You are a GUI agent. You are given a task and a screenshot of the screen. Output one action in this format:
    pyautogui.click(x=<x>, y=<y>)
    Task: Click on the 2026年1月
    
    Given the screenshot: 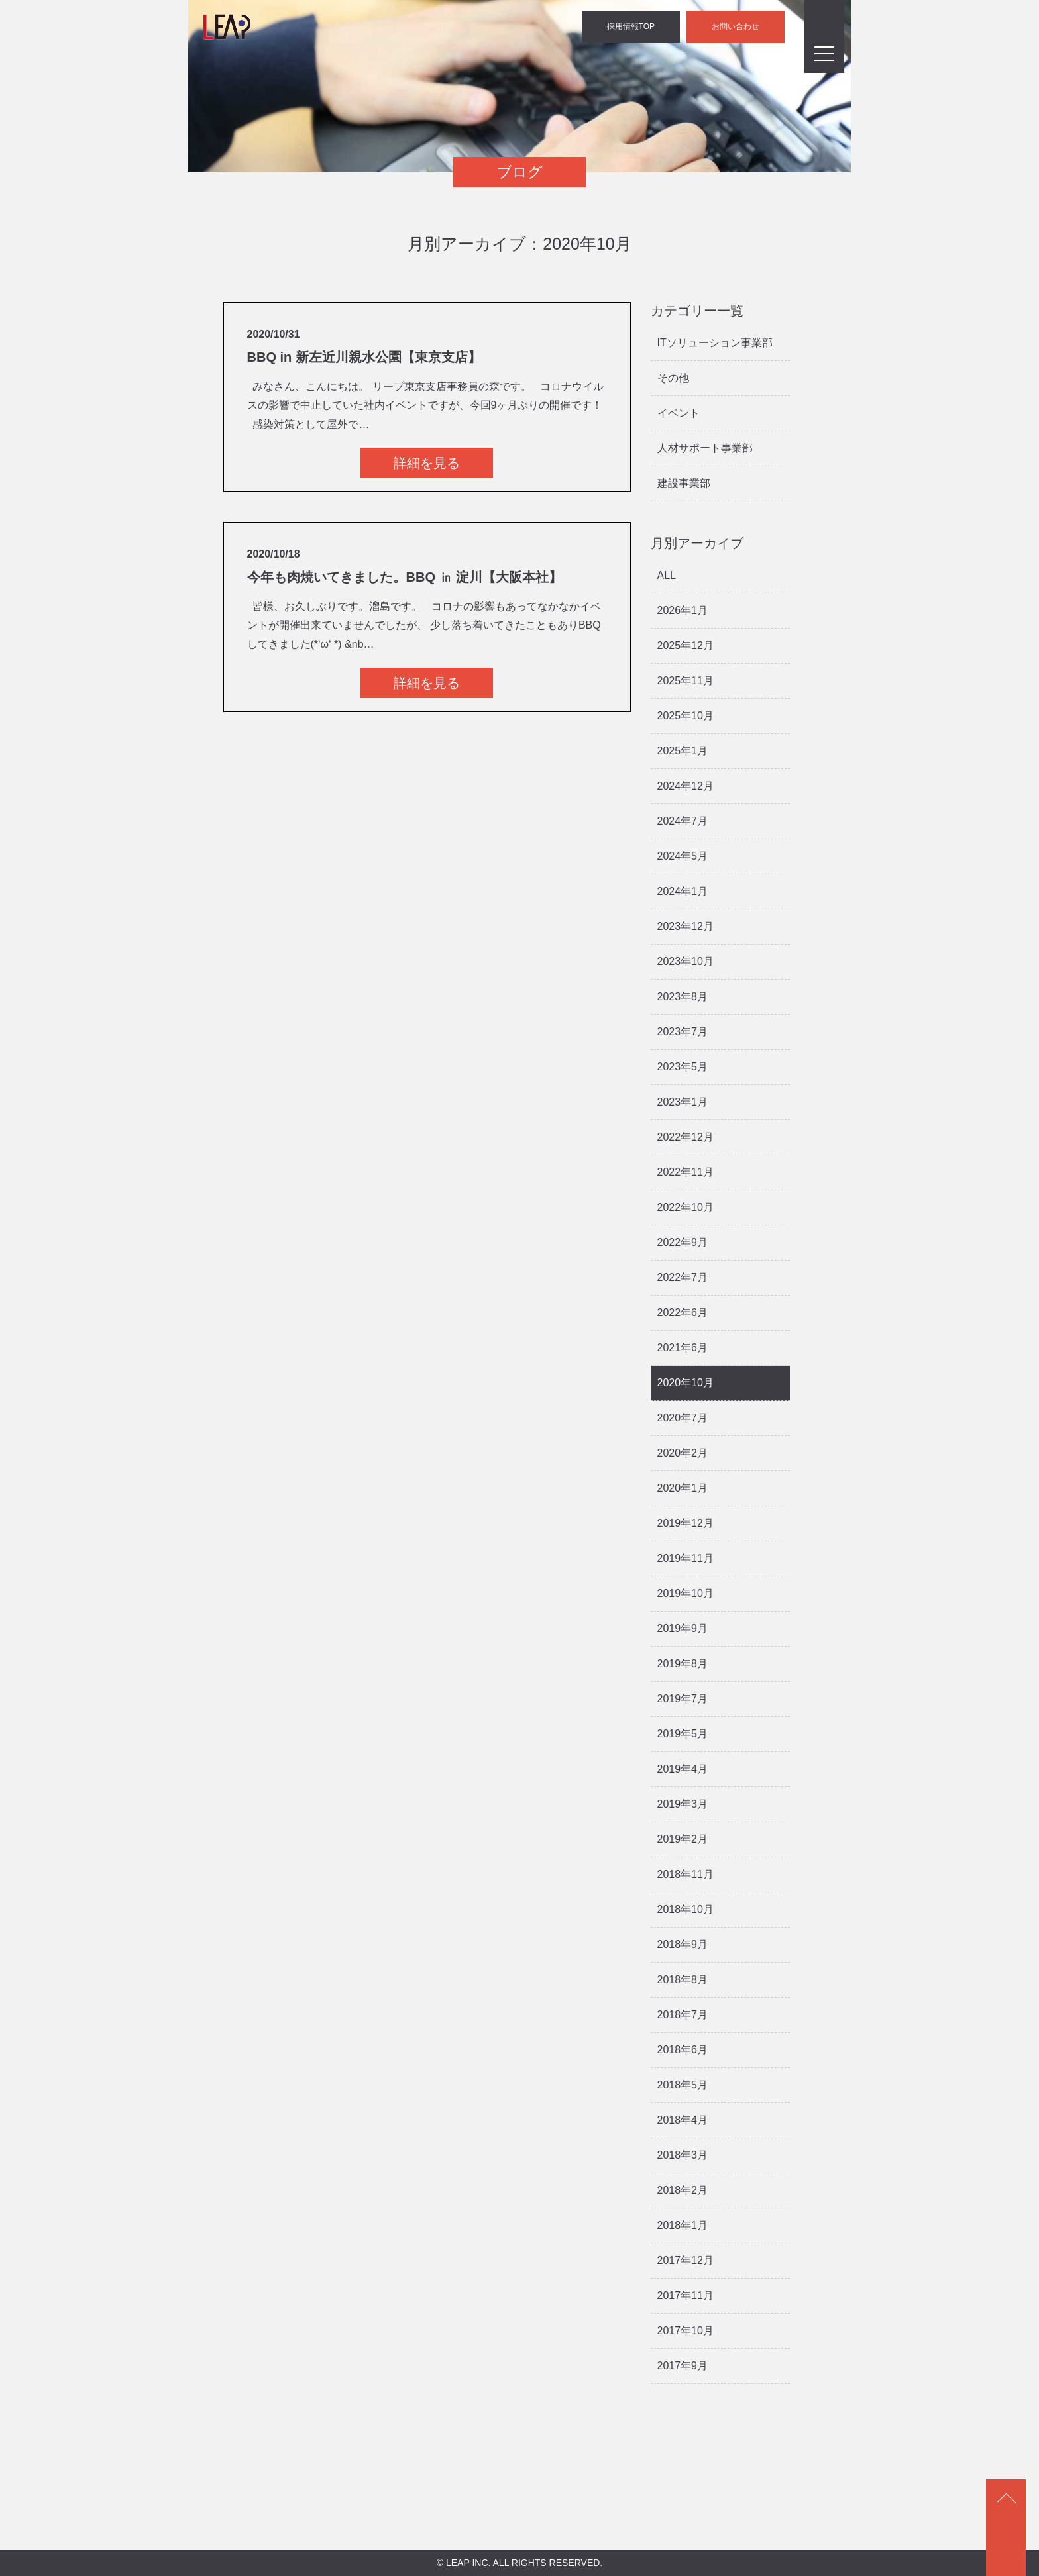 What is the action you would take?
    pyautogui.click(x=682, y=610)
    